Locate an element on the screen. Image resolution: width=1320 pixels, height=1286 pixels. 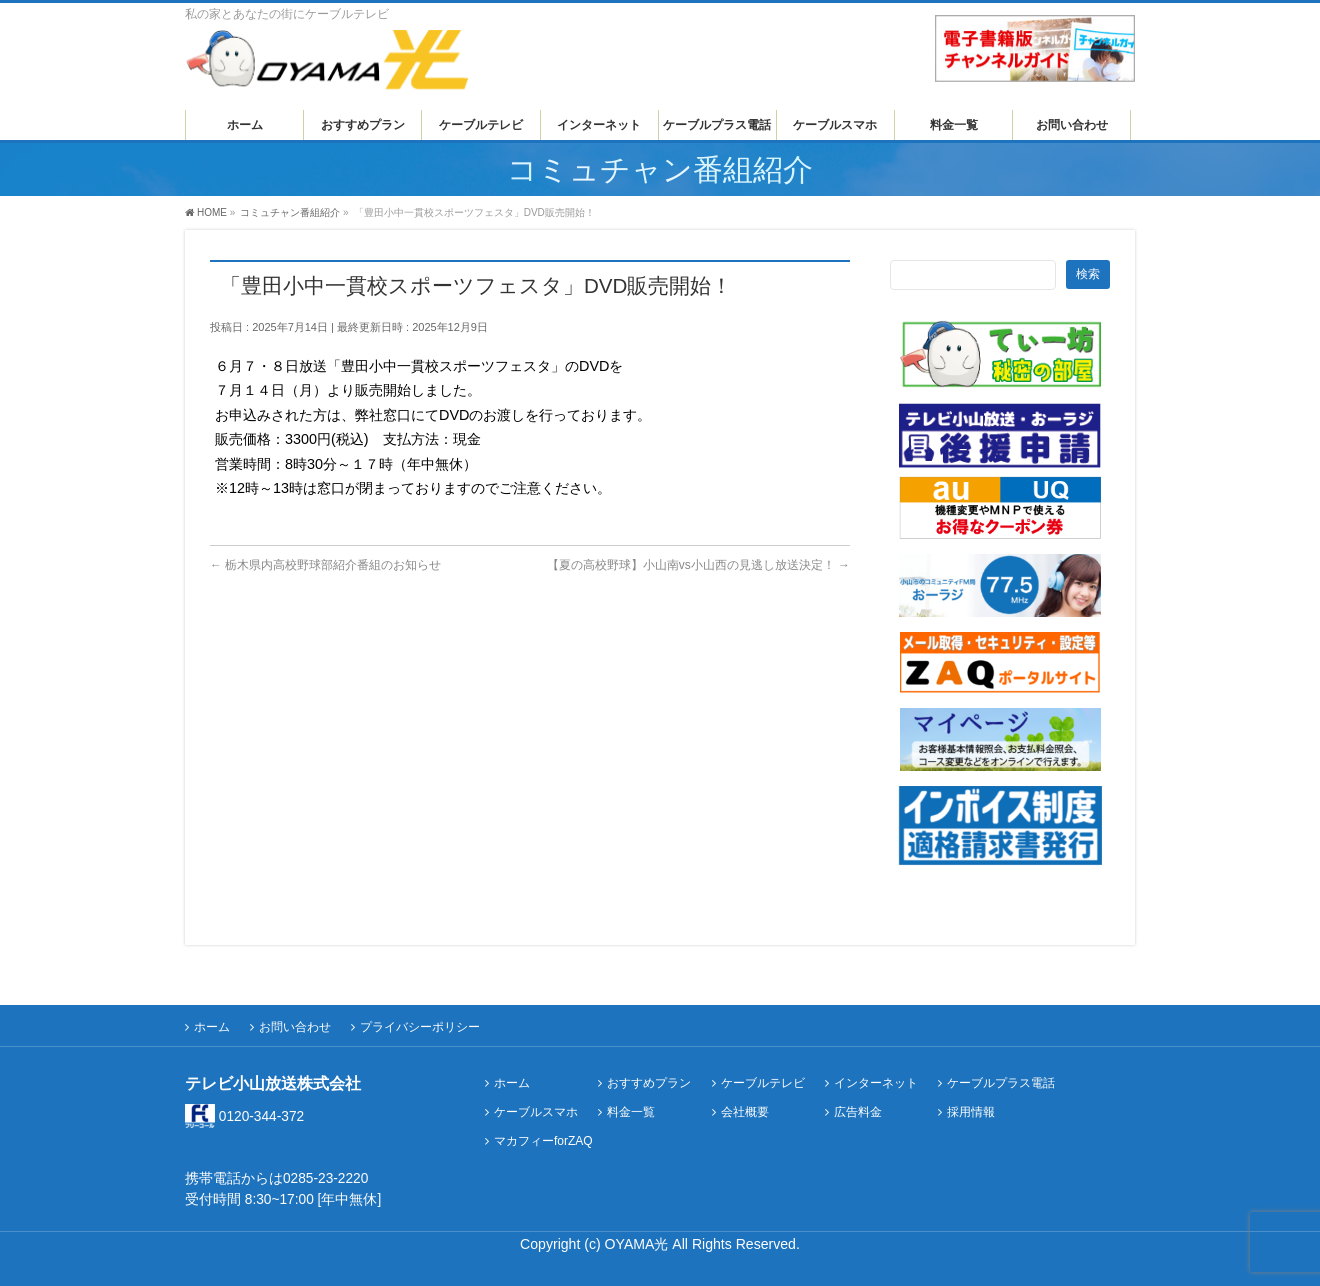
ケーブルスマホ is located at coordinates (536, 1112).